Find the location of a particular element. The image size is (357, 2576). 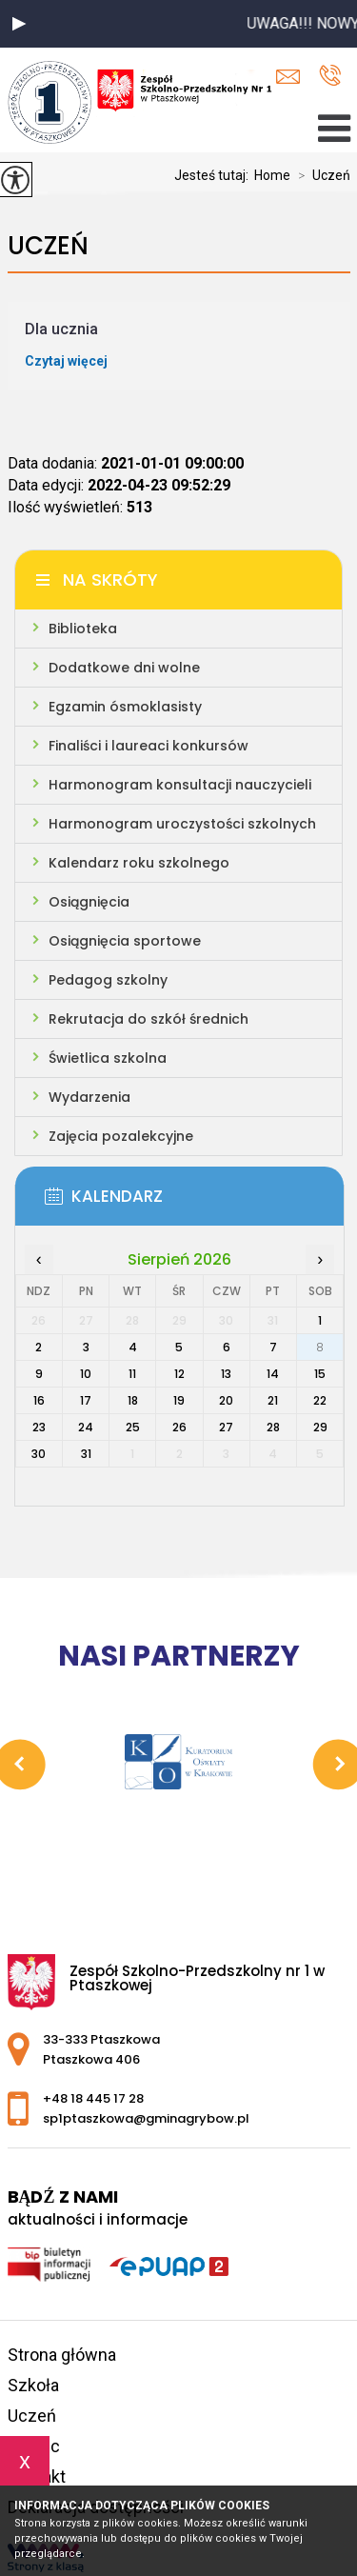

19 is located at coordinates (179, 1400).